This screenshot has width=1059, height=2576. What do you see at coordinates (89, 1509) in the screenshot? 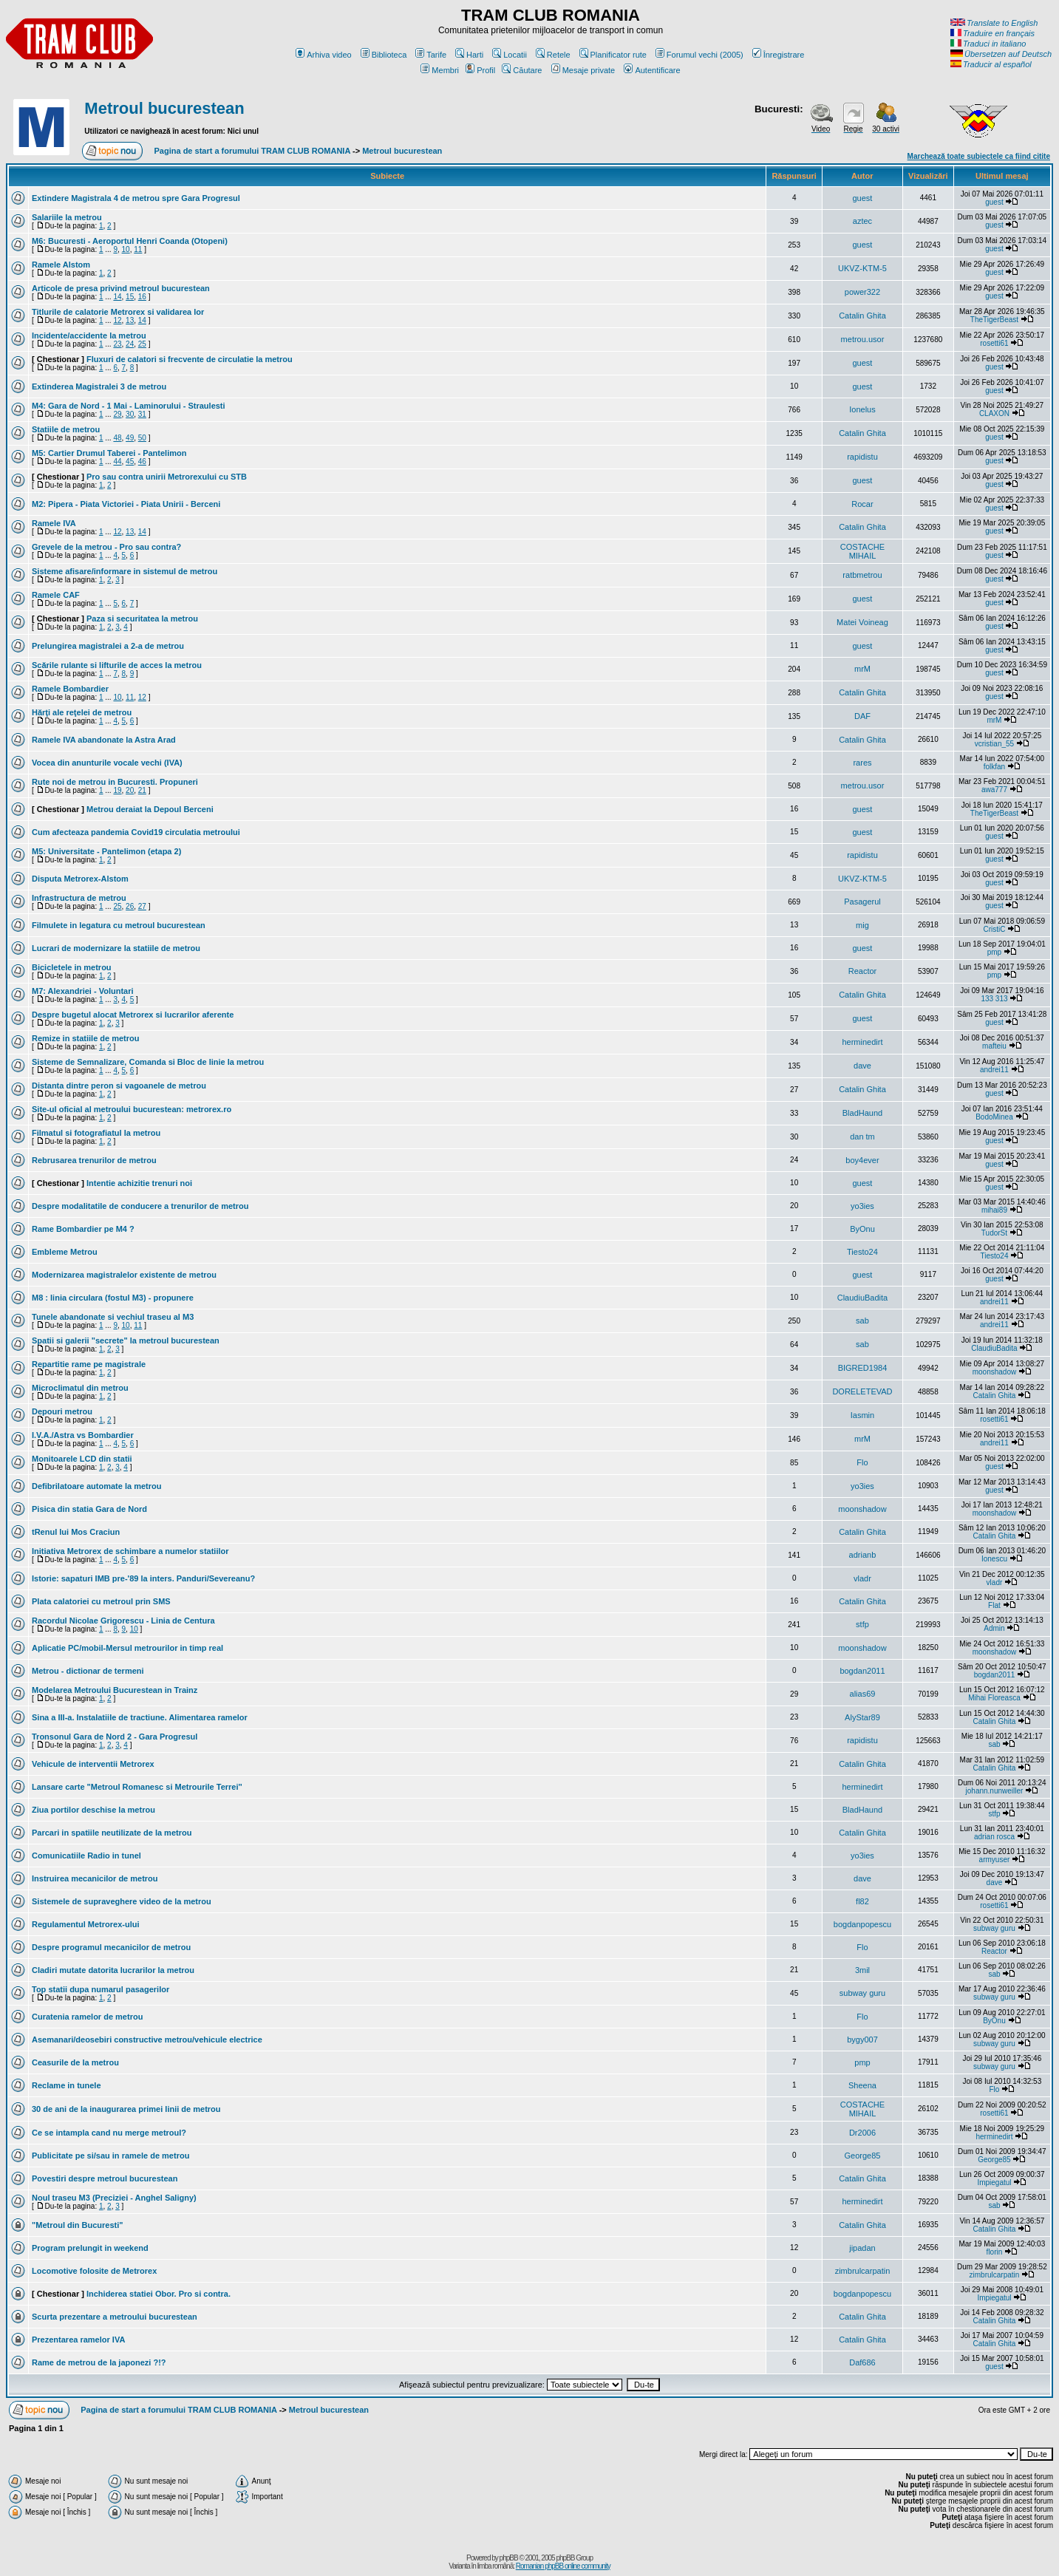
I see `Pisica din statia Gara de Nord` at bounding box center [89, 1509].